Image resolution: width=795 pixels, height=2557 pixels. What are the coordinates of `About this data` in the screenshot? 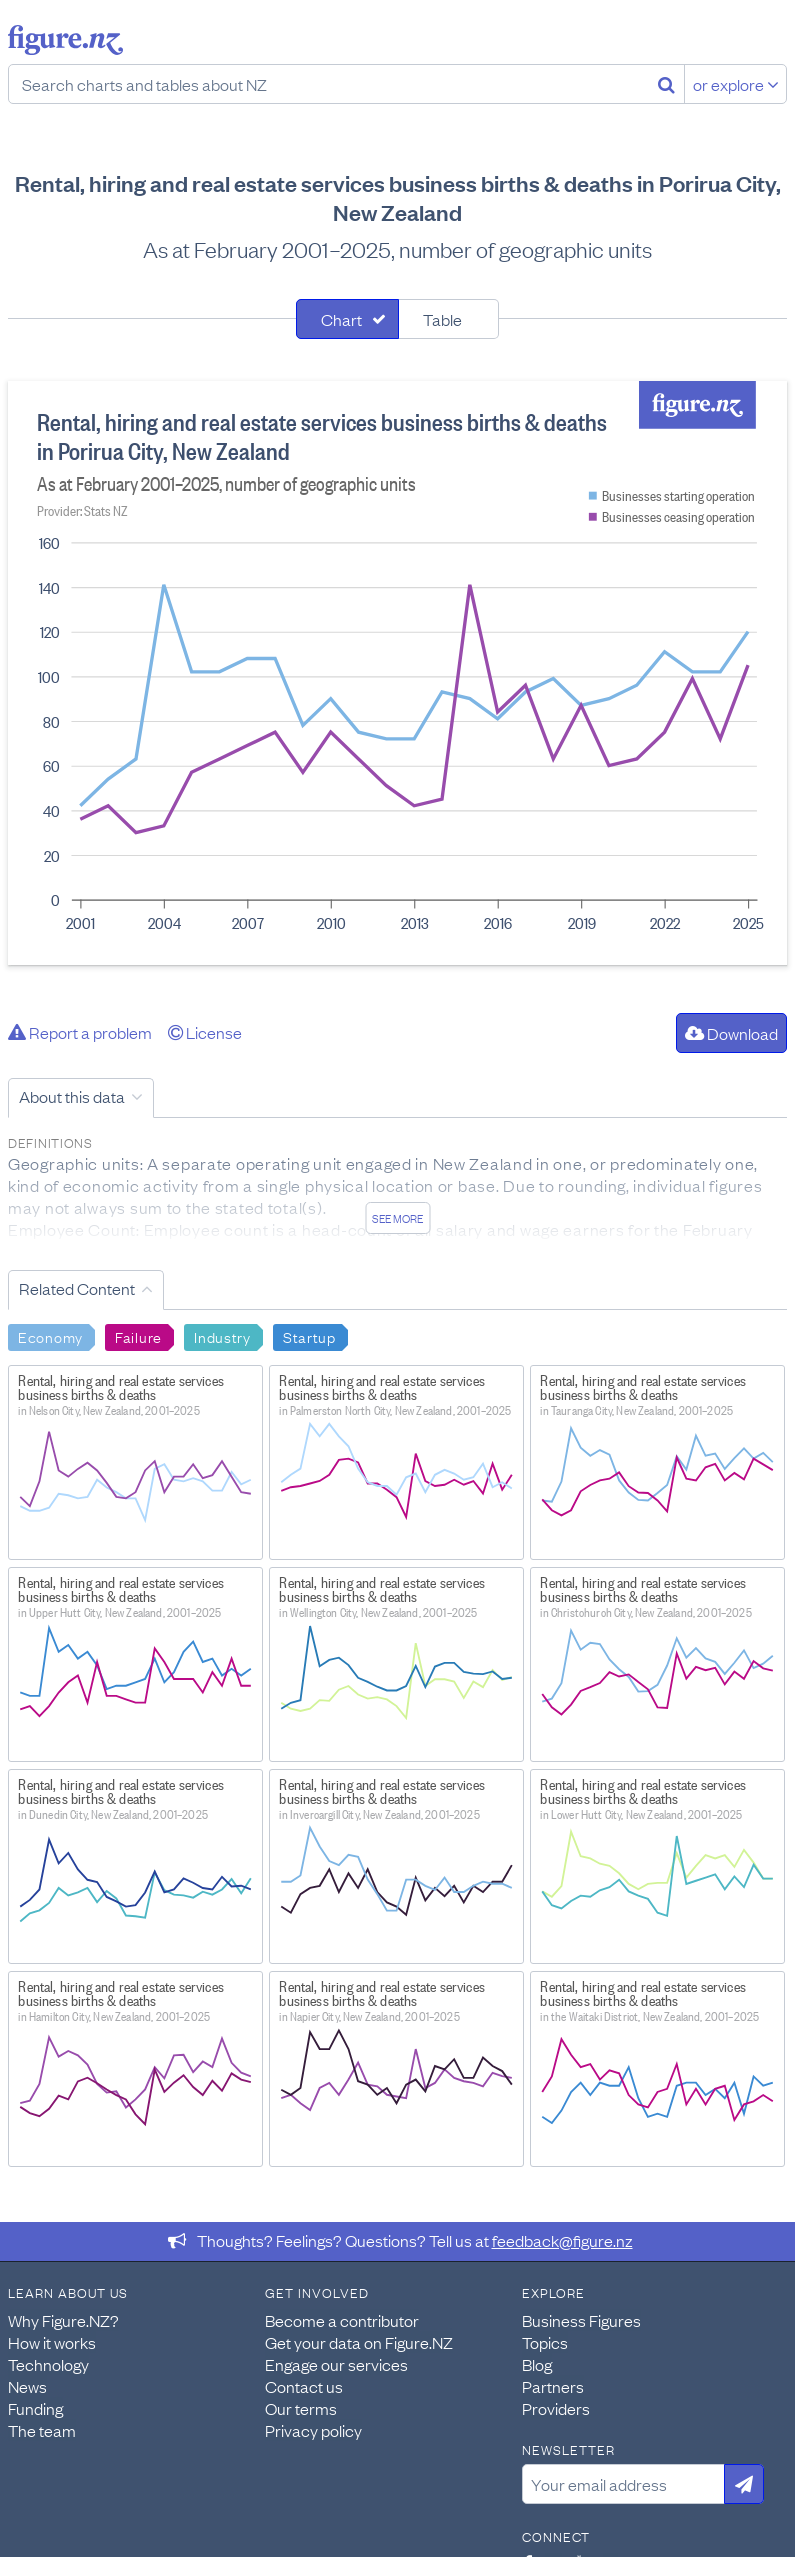 It's located at (72, 1096).